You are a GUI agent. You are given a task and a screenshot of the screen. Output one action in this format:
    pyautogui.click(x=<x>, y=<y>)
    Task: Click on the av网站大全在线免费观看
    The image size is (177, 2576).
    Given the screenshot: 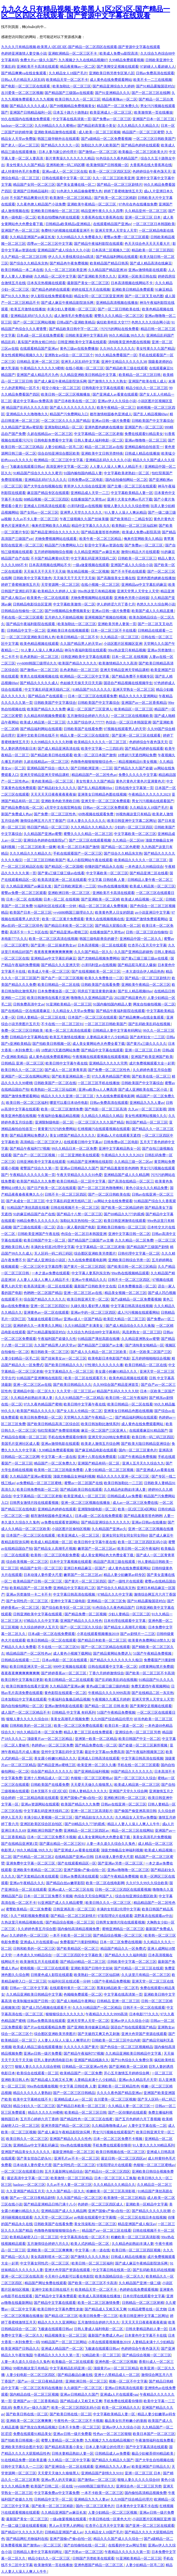 What is the action you would take?
    pyautogui.click(x=113, y=1201)
    